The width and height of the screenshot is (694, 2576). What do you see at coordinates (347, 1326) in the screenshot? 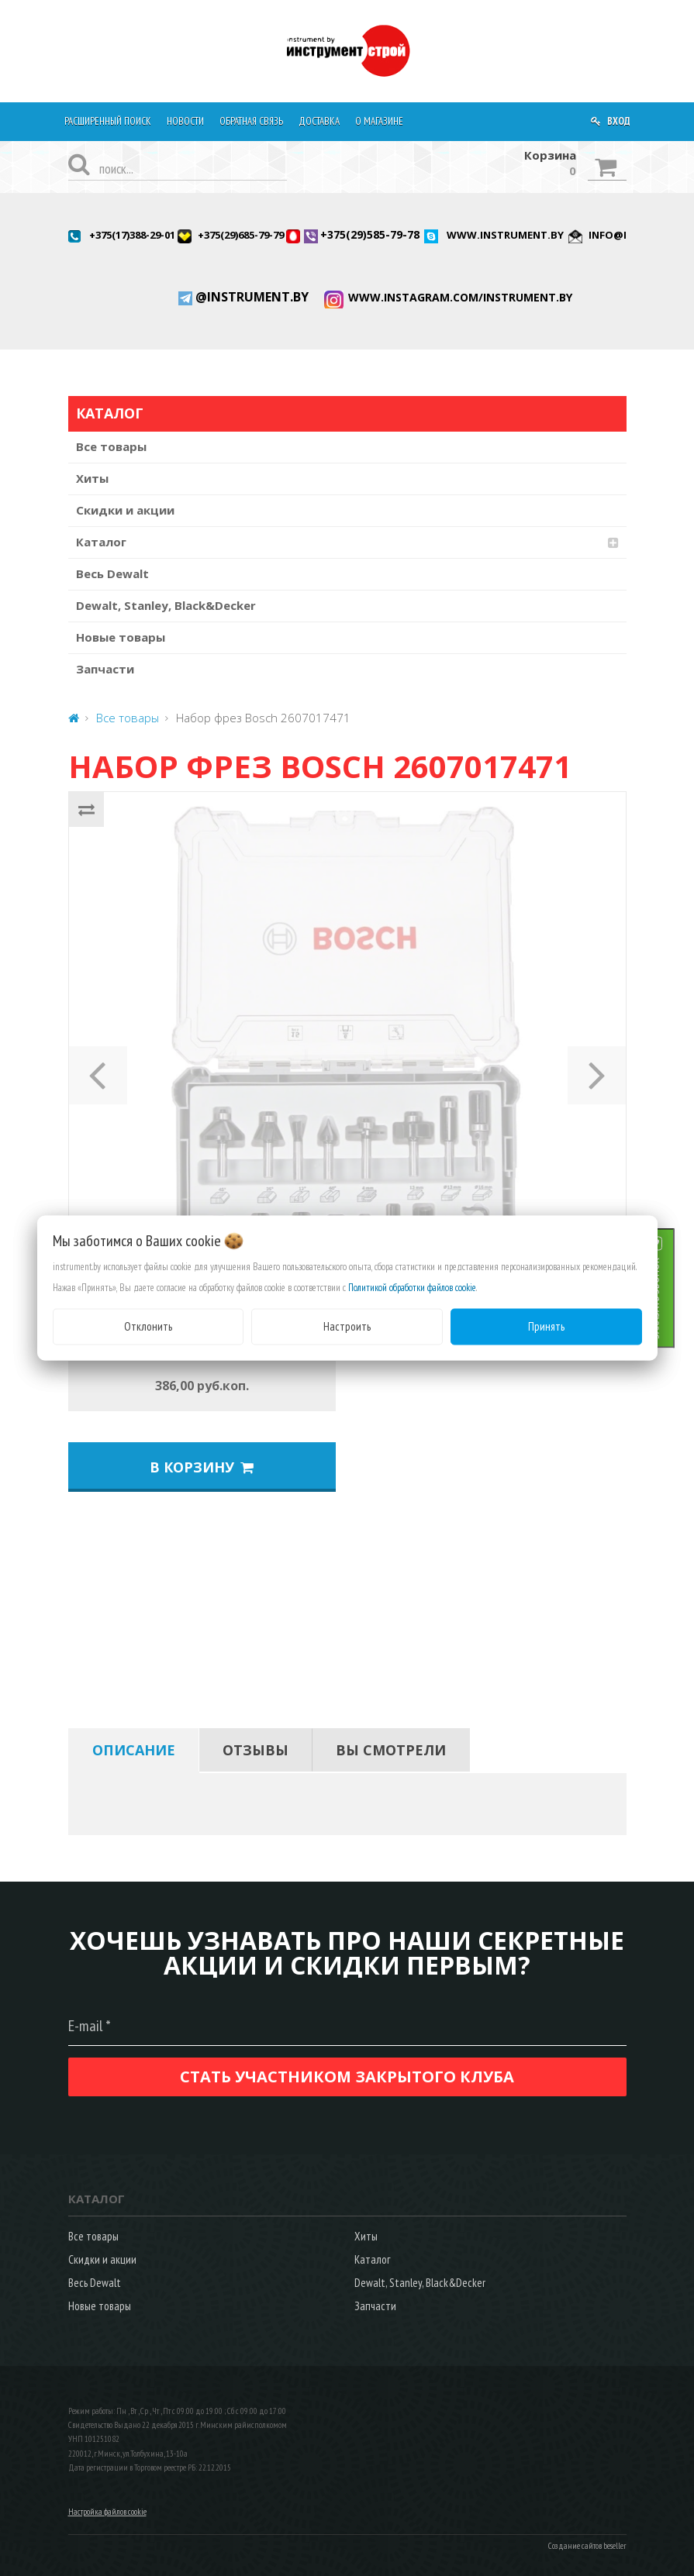
I see `Настроить` at bounding box center [347, 1326].